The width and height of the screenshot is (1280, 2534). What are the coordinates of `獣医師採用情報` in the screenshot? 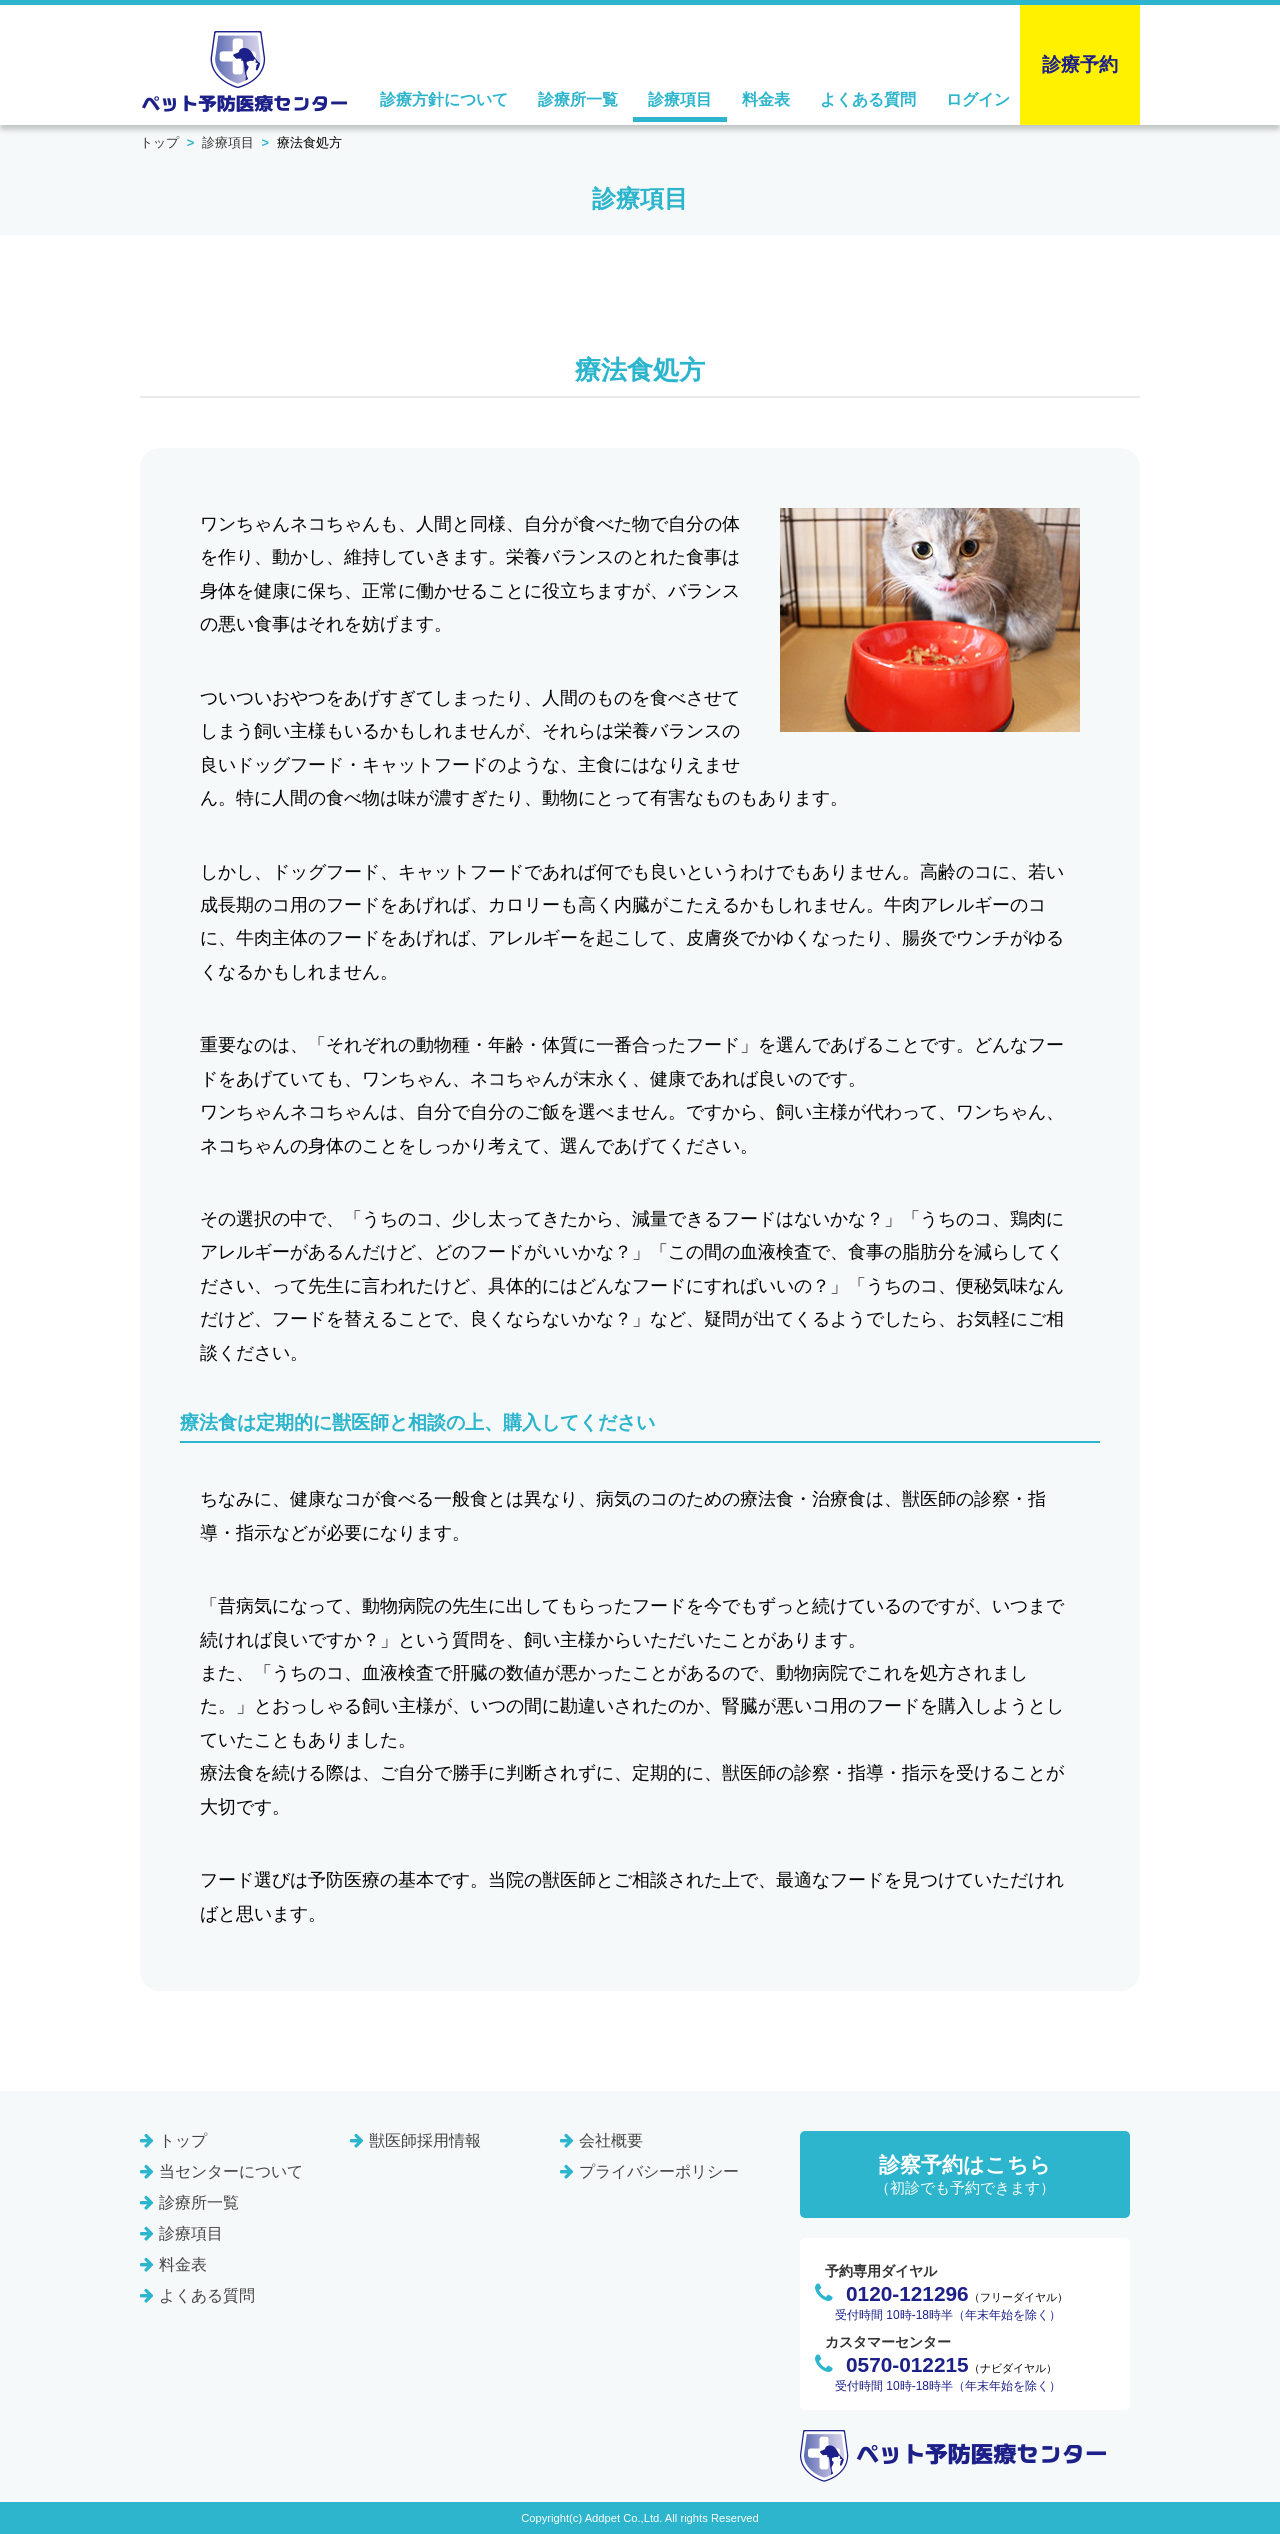 It's located at (425, 2140).